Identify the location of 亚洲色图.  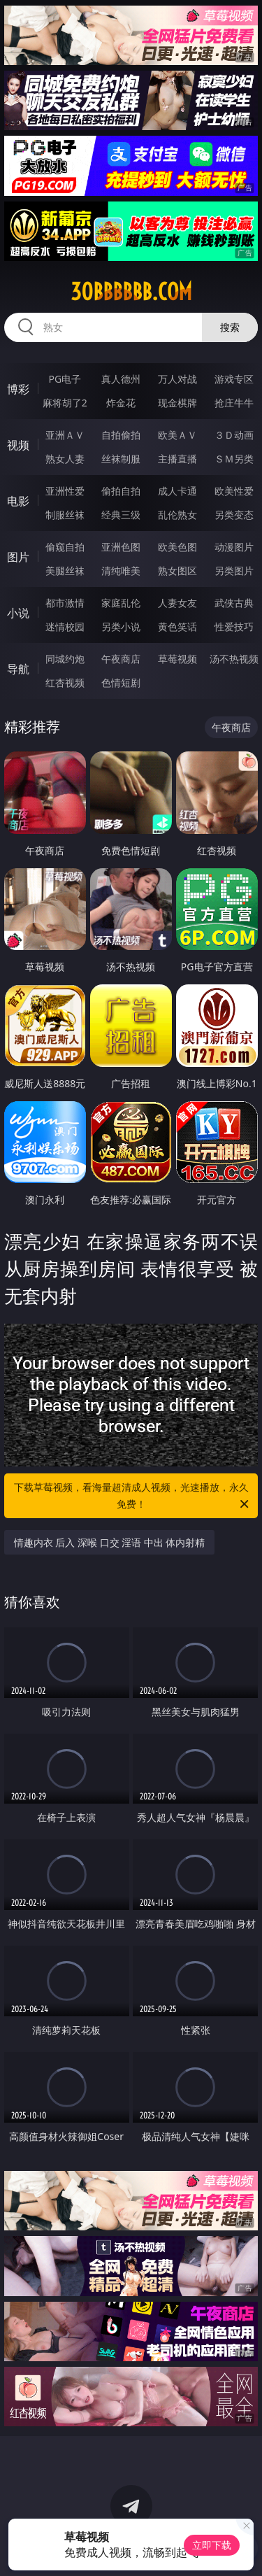
(120, 546).